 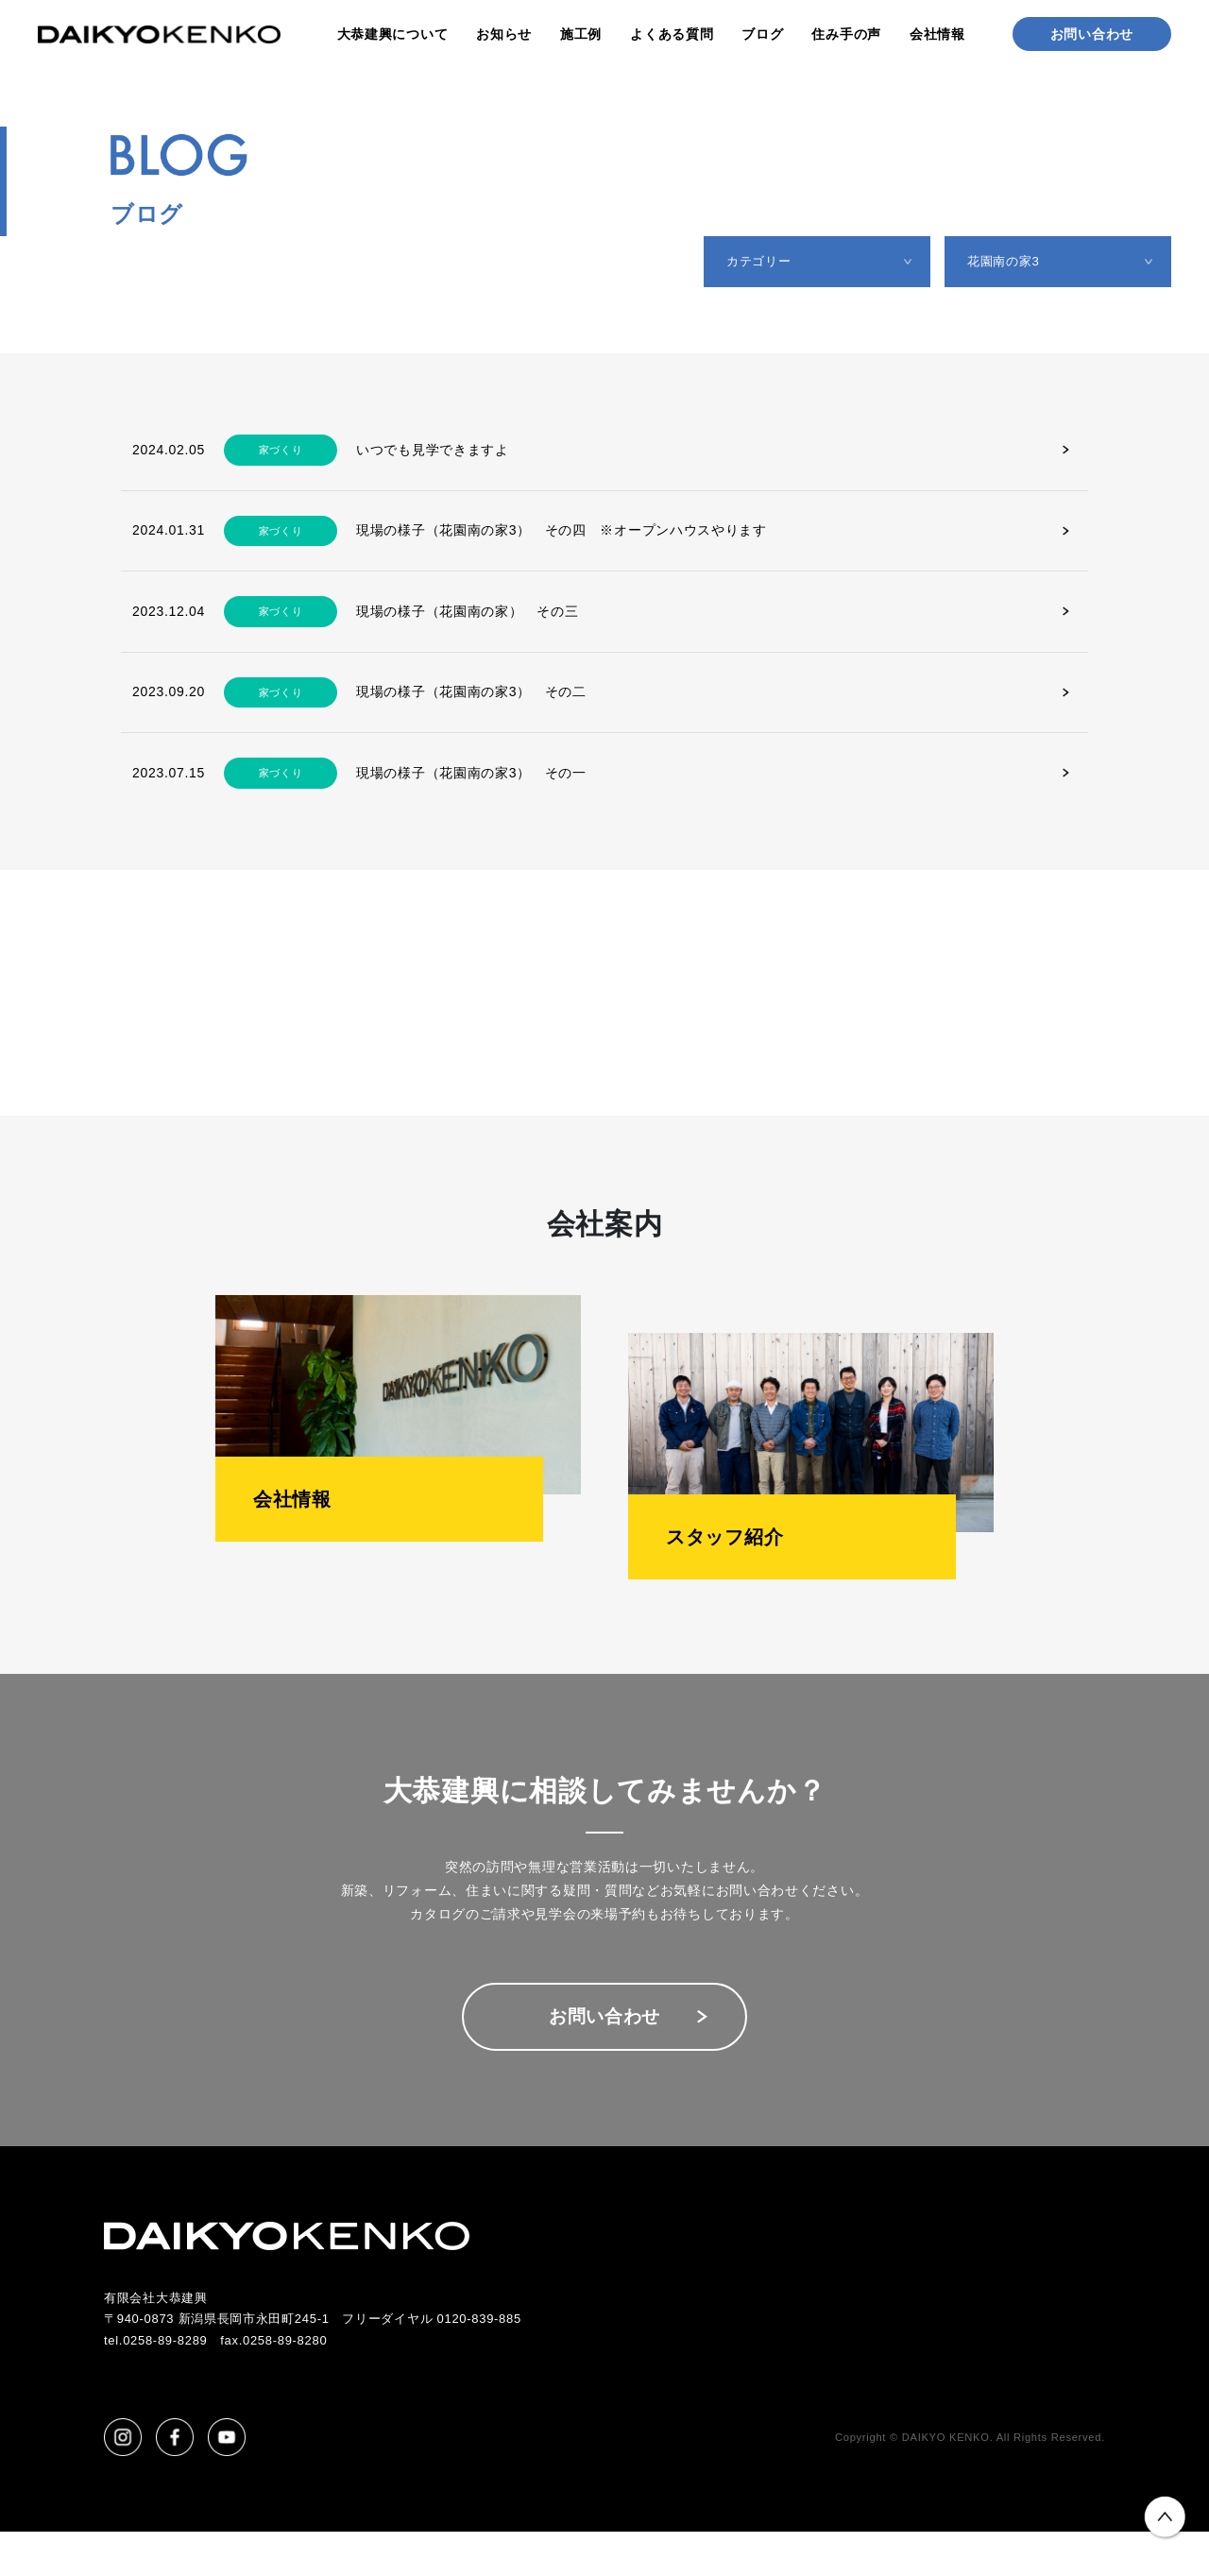 What do you see at coordinates (393, 34) in the screenshot?
I see `大恭建興について` at bounding box center [393, 34].